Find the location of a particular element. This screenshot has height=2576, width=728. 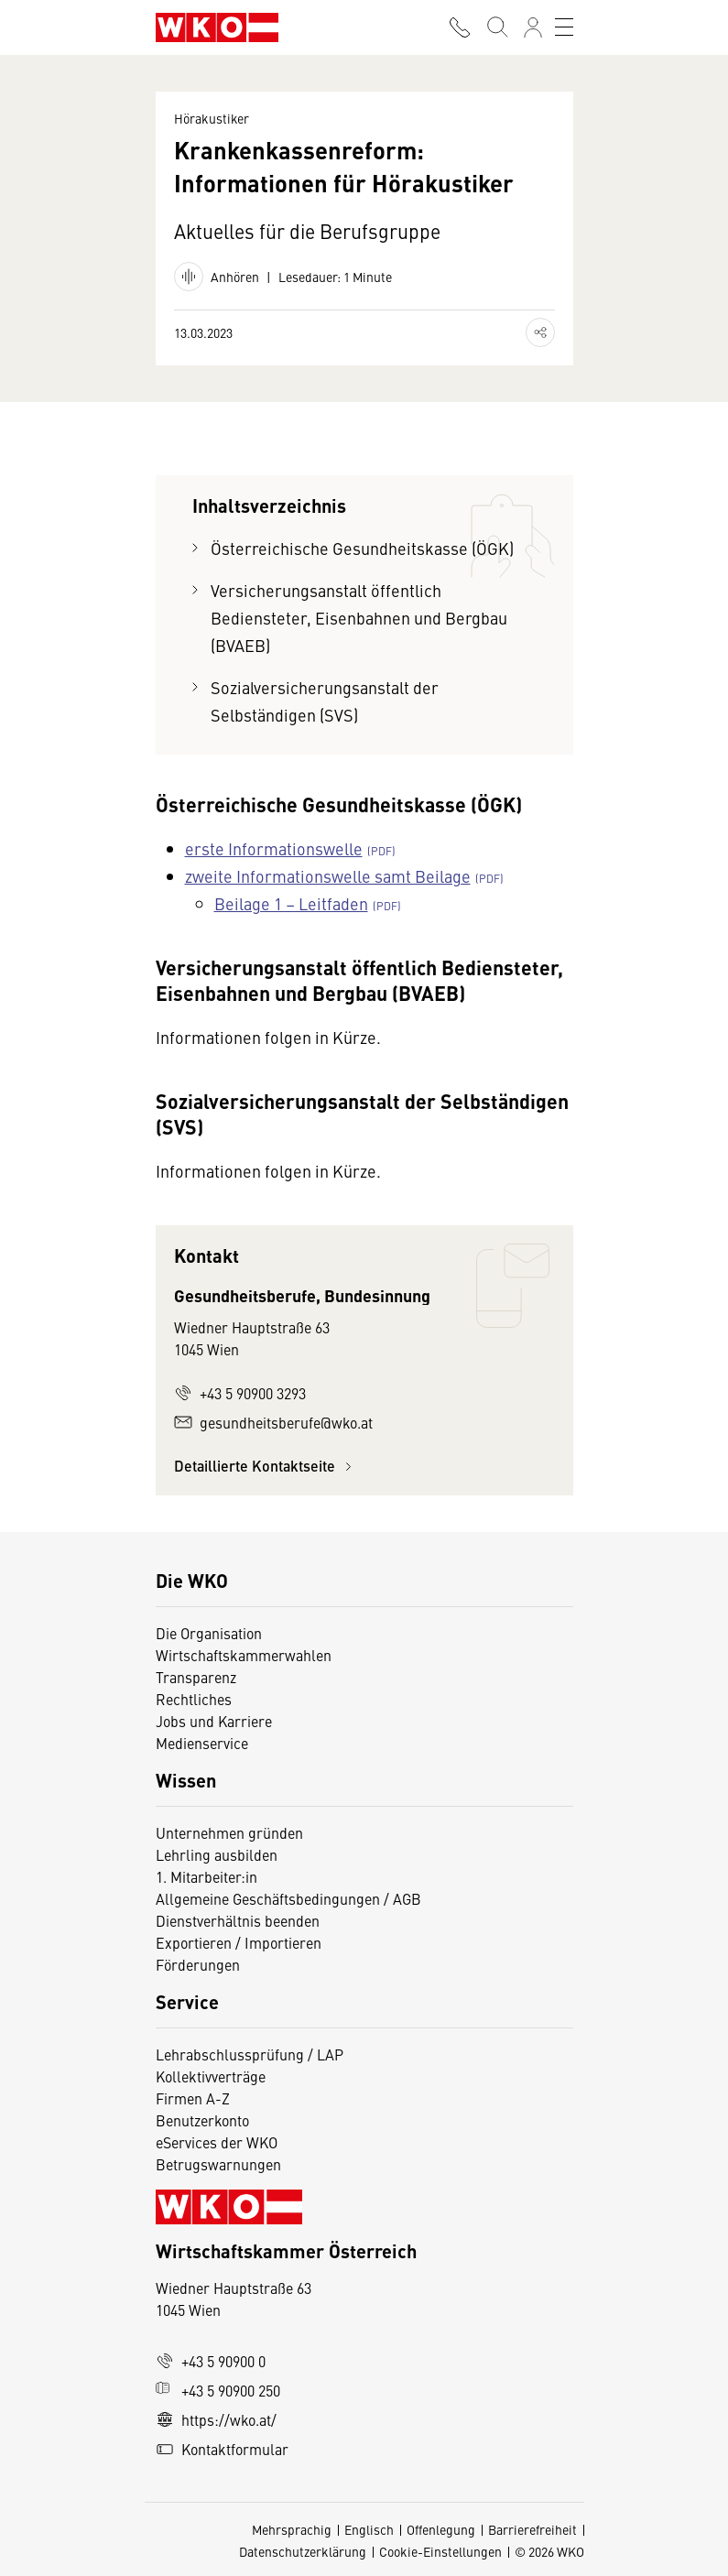

1. Mitarbeiter:in is located at coordinates (206, 1876).